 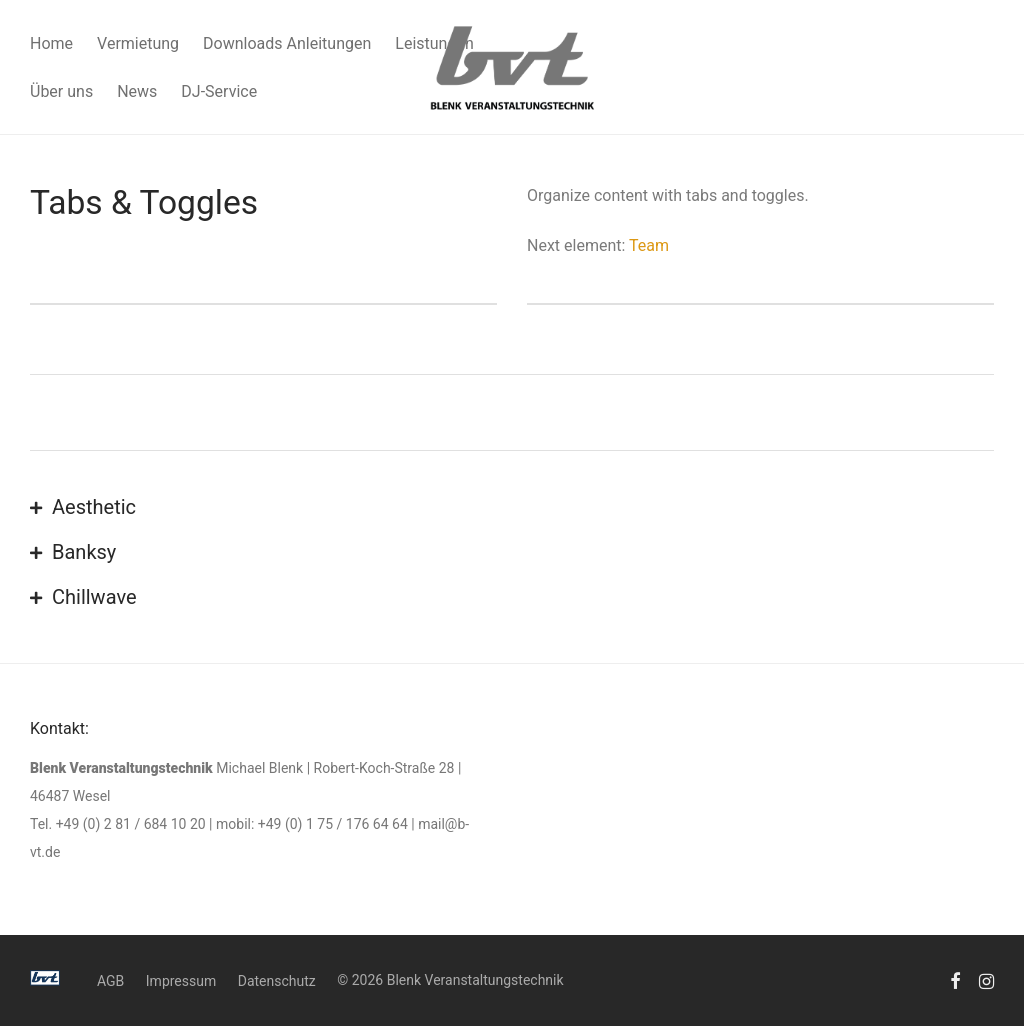 What do you see at coordinates (287, 43) in the screenshot?
I see `Downloads Anleitungen` at bounding box center [287, 43].